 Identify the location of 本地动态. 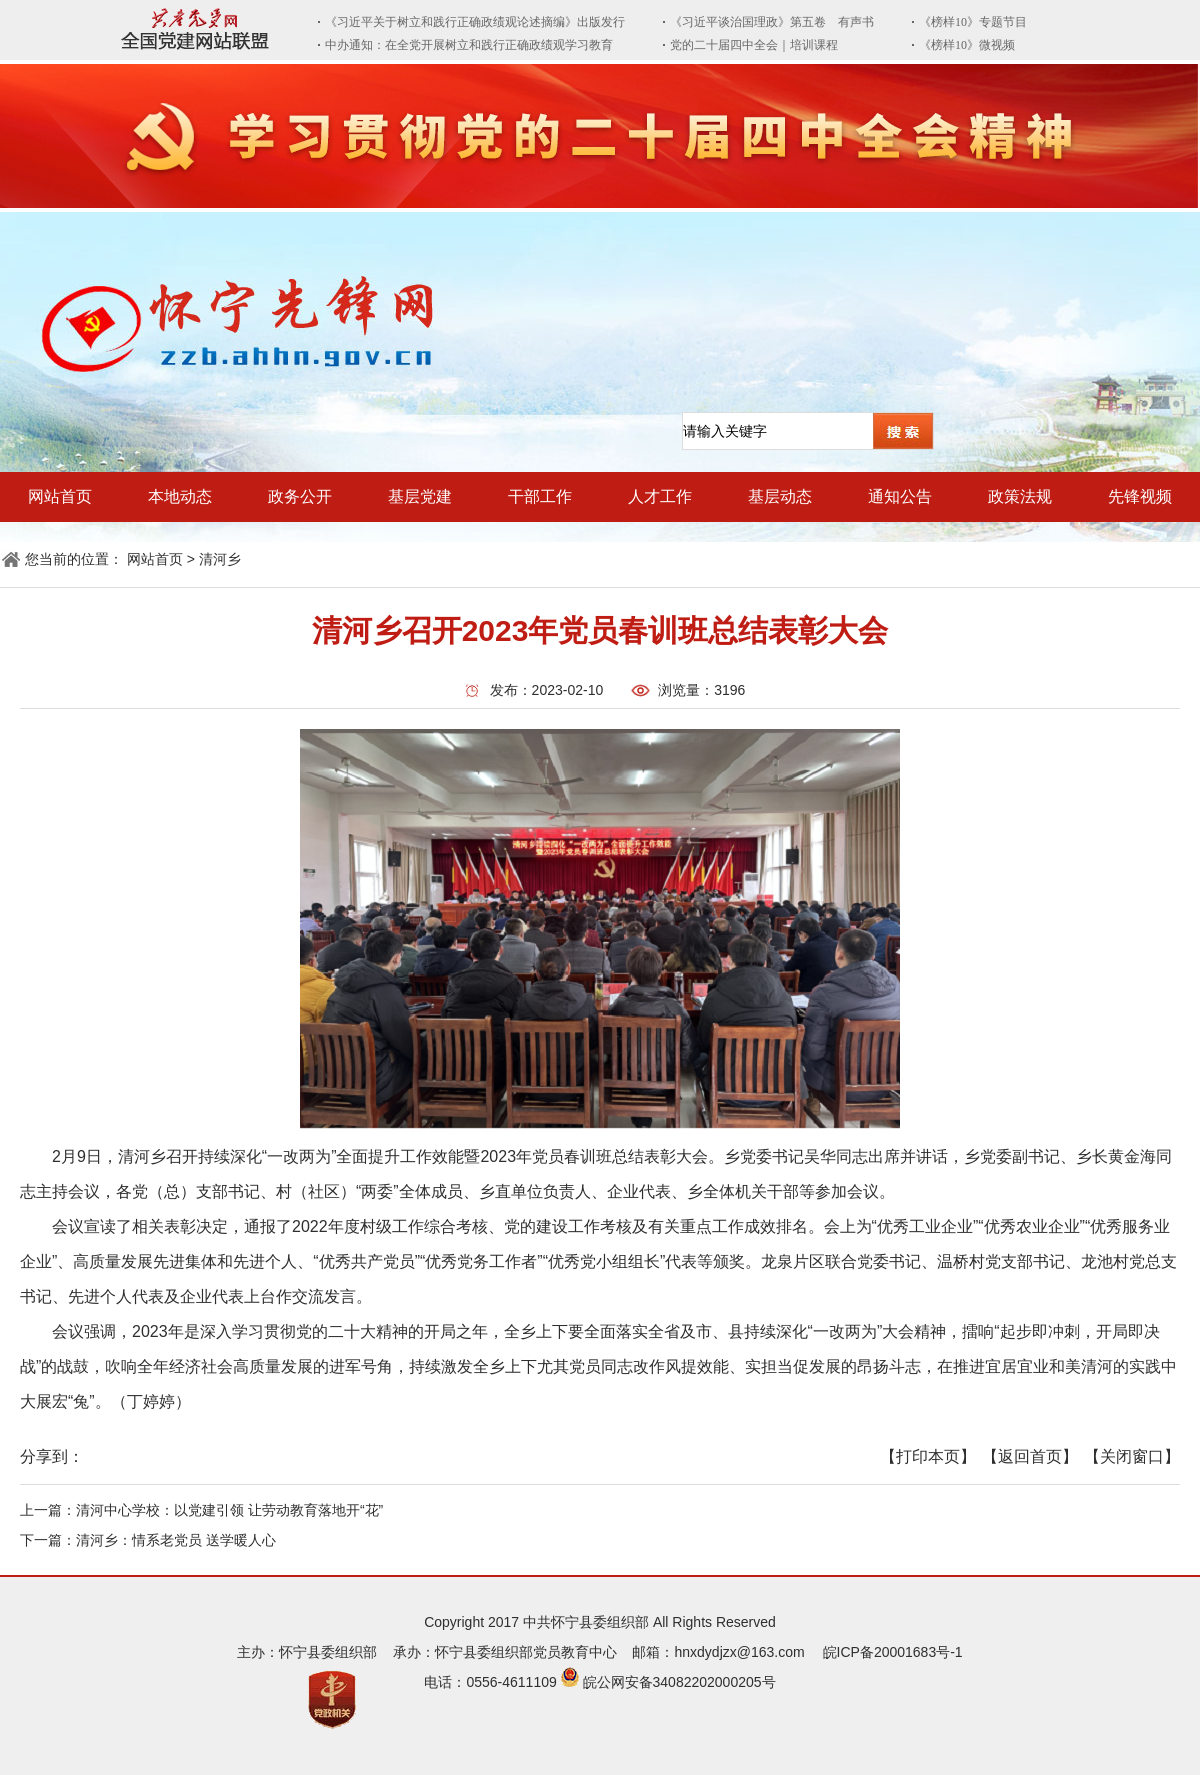
(180, 496).